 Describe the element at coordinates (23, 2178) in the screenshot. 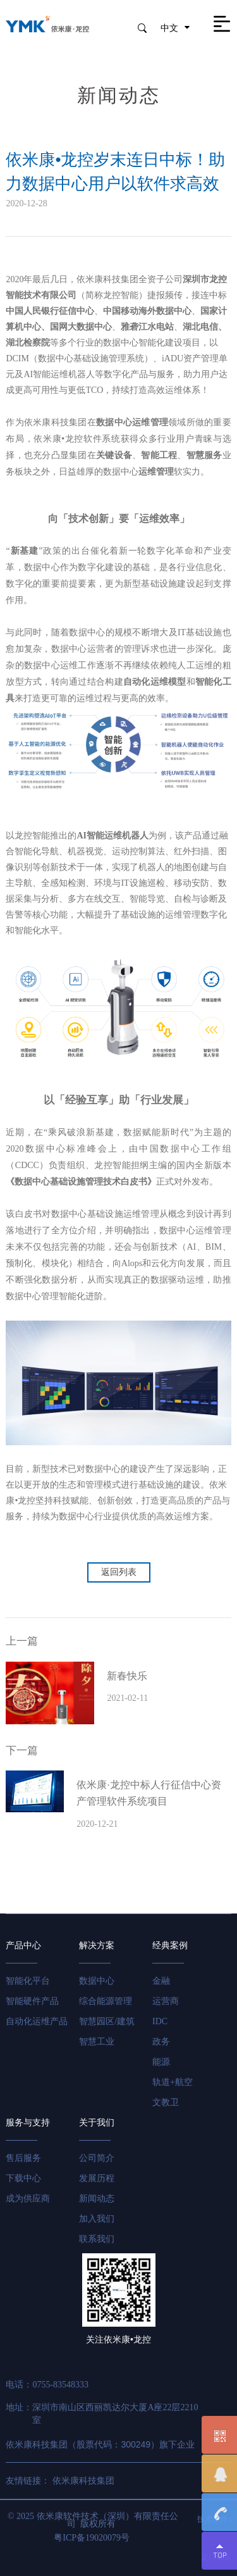

I see `下载中心` at that location.